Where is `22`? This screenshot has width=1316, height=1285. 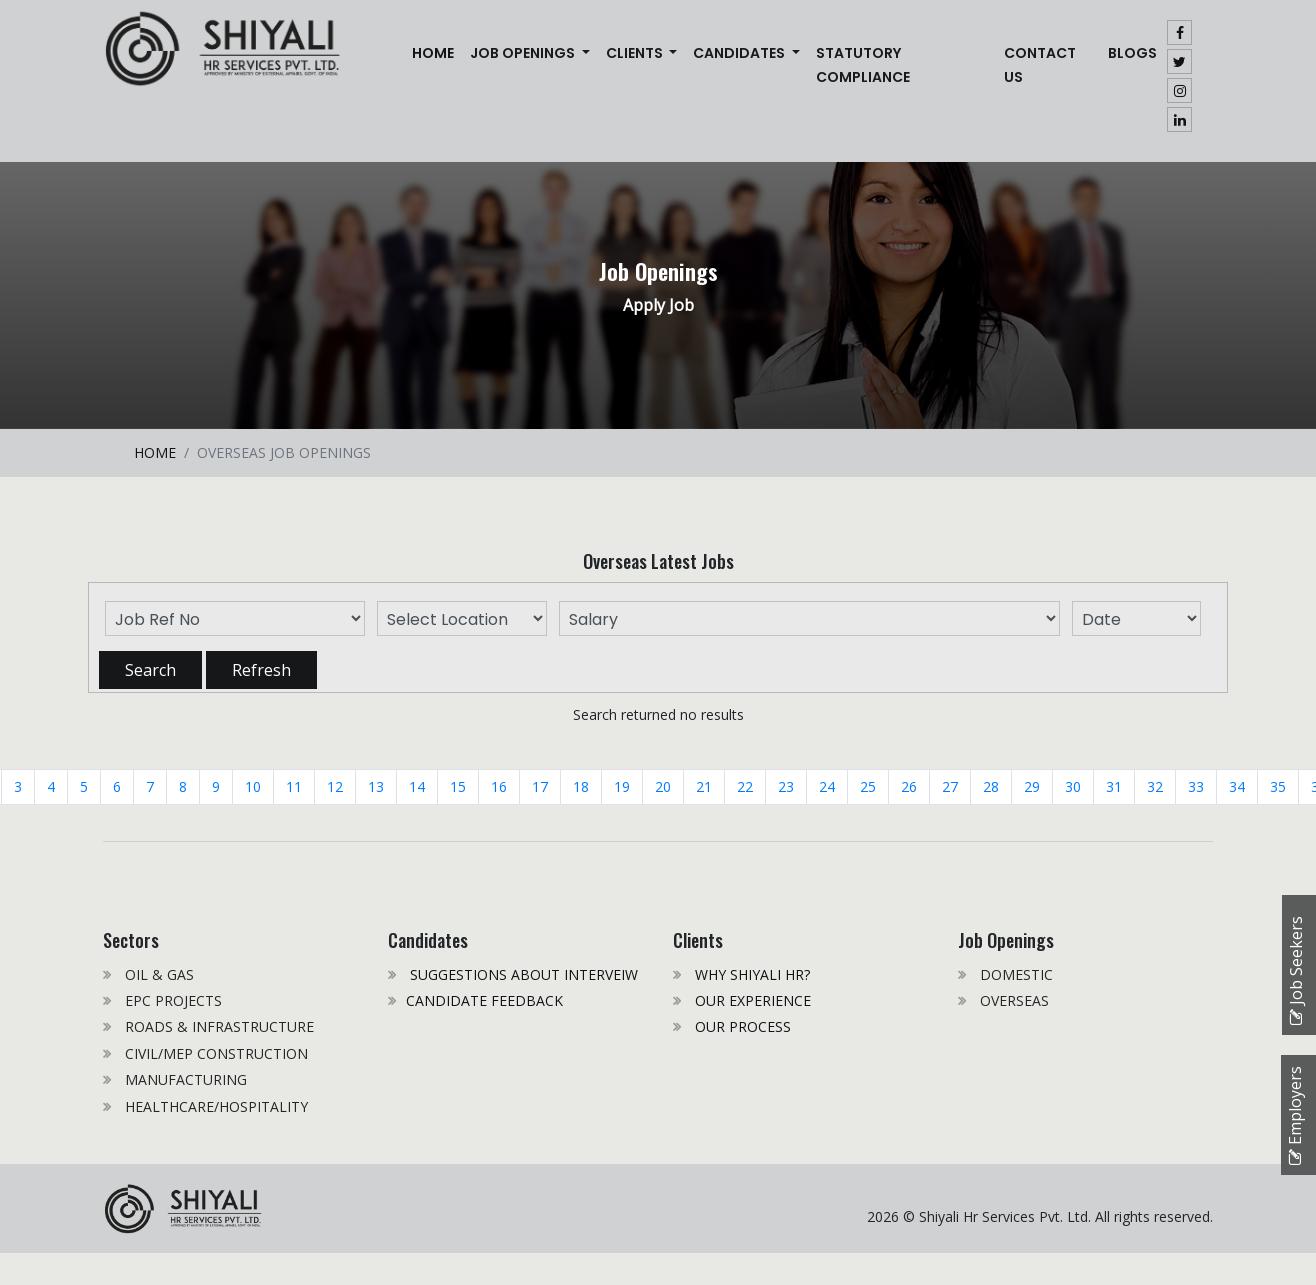
22 is located at coordinates (745, 786).